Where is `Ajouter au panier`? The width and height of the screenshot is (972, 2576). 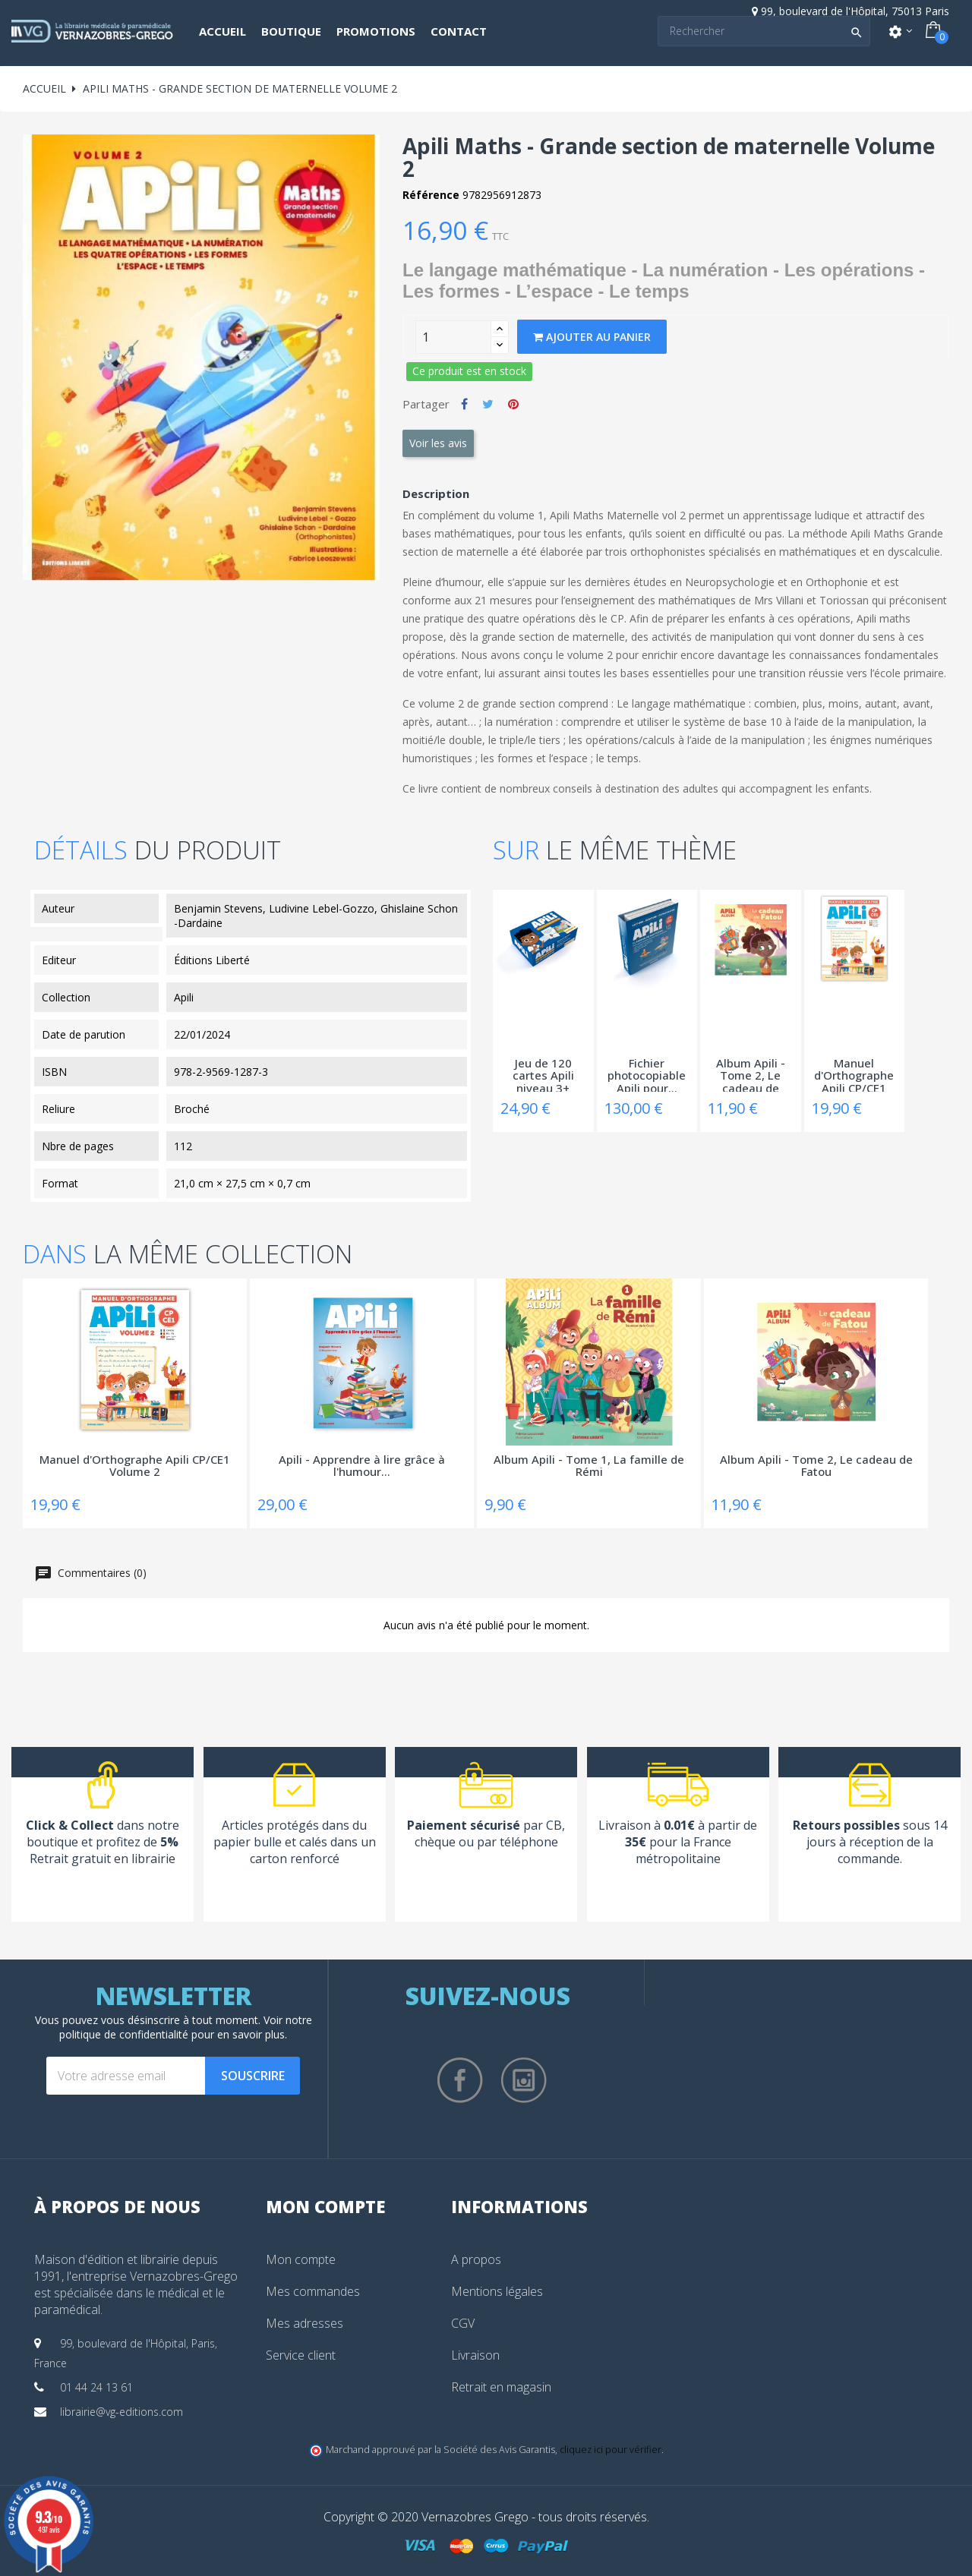
Ajouter au panier is located at coordinates (592, 336).